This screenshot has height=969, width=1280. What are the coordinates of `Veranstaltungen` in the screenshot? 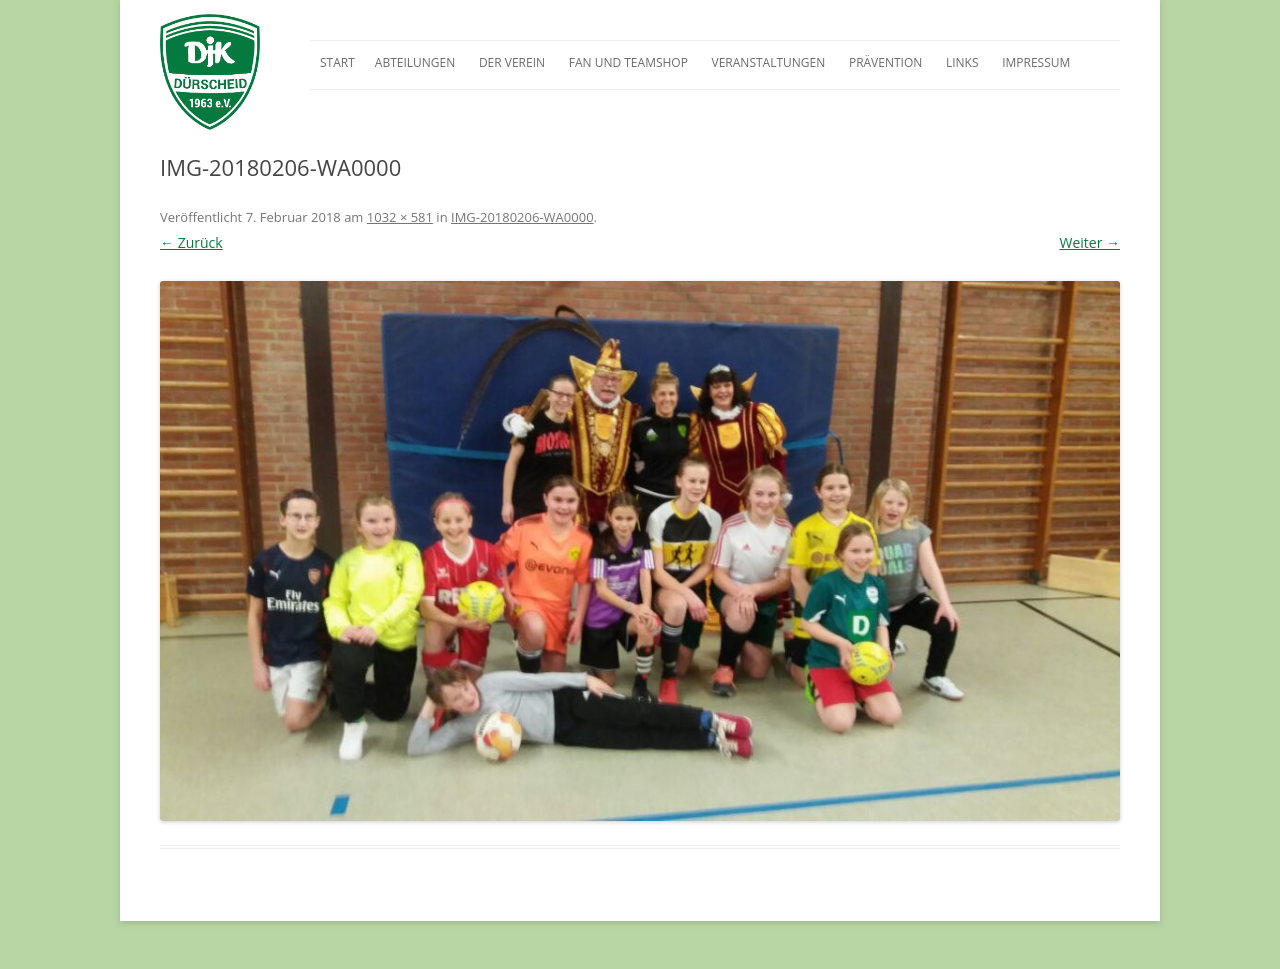 It's located at (769, 62).